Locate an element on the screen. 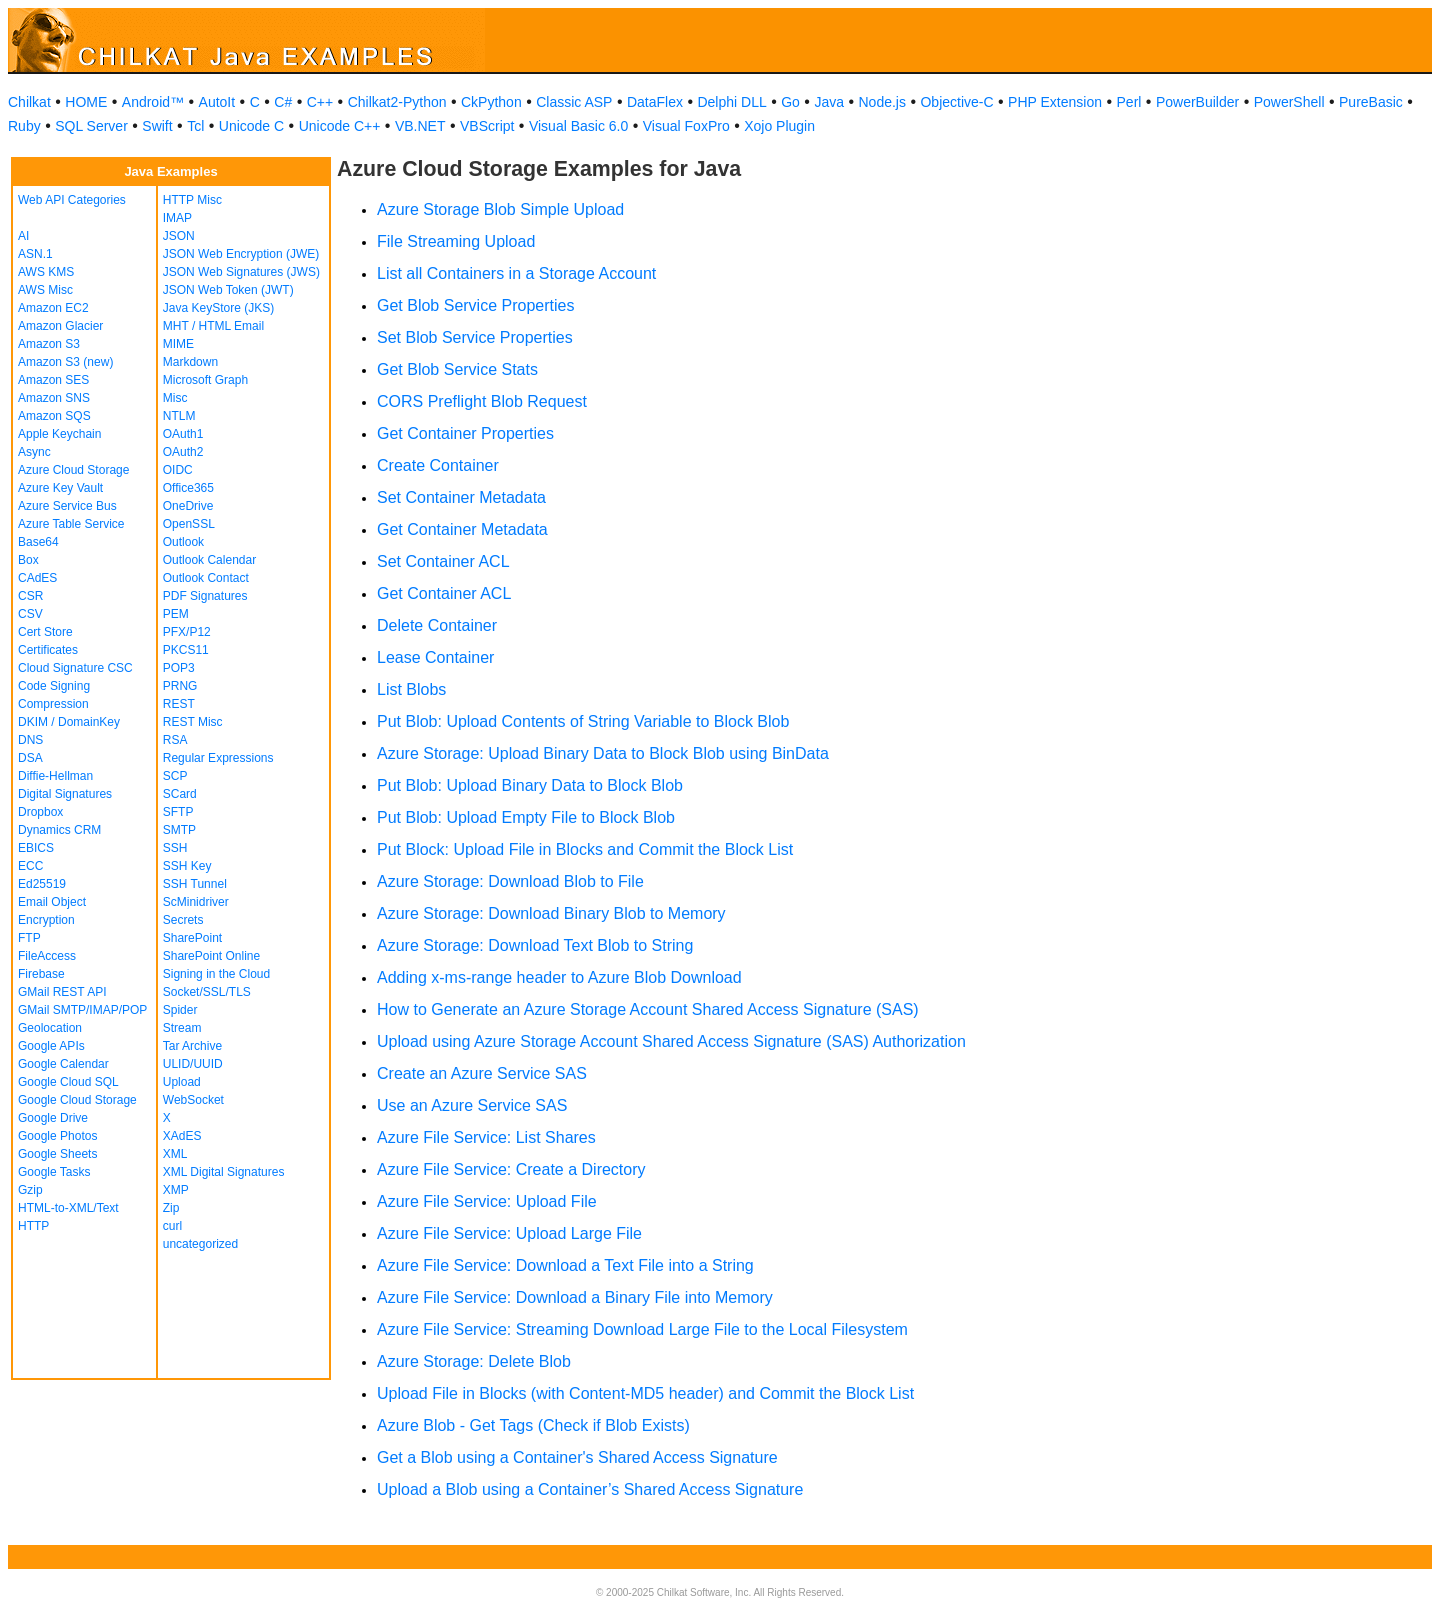  VB.NET is located at coordinates (420, 126).